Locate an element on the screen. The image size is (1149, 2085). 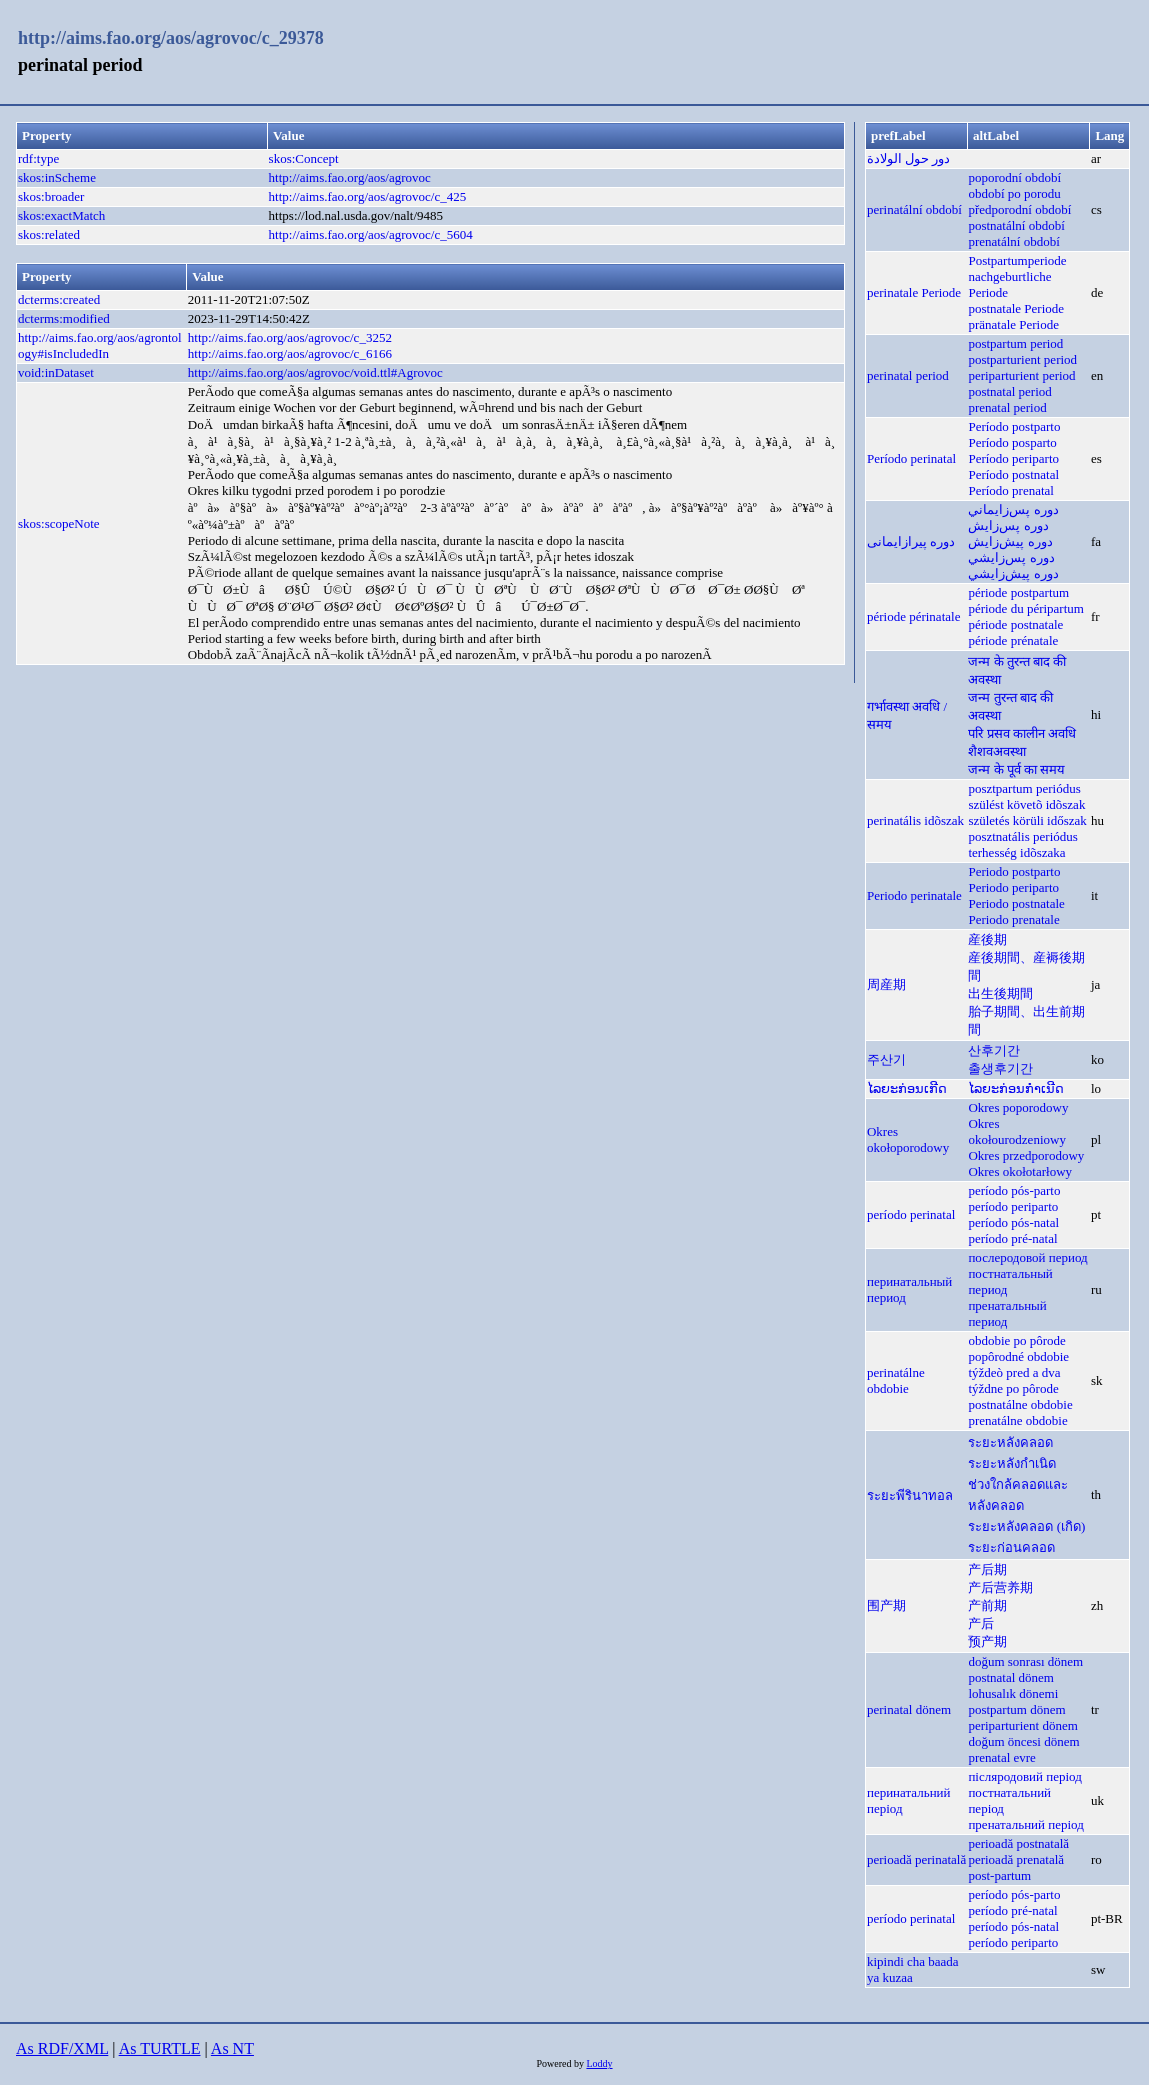
período pré-natal is located at coordinates (1012, 1238).